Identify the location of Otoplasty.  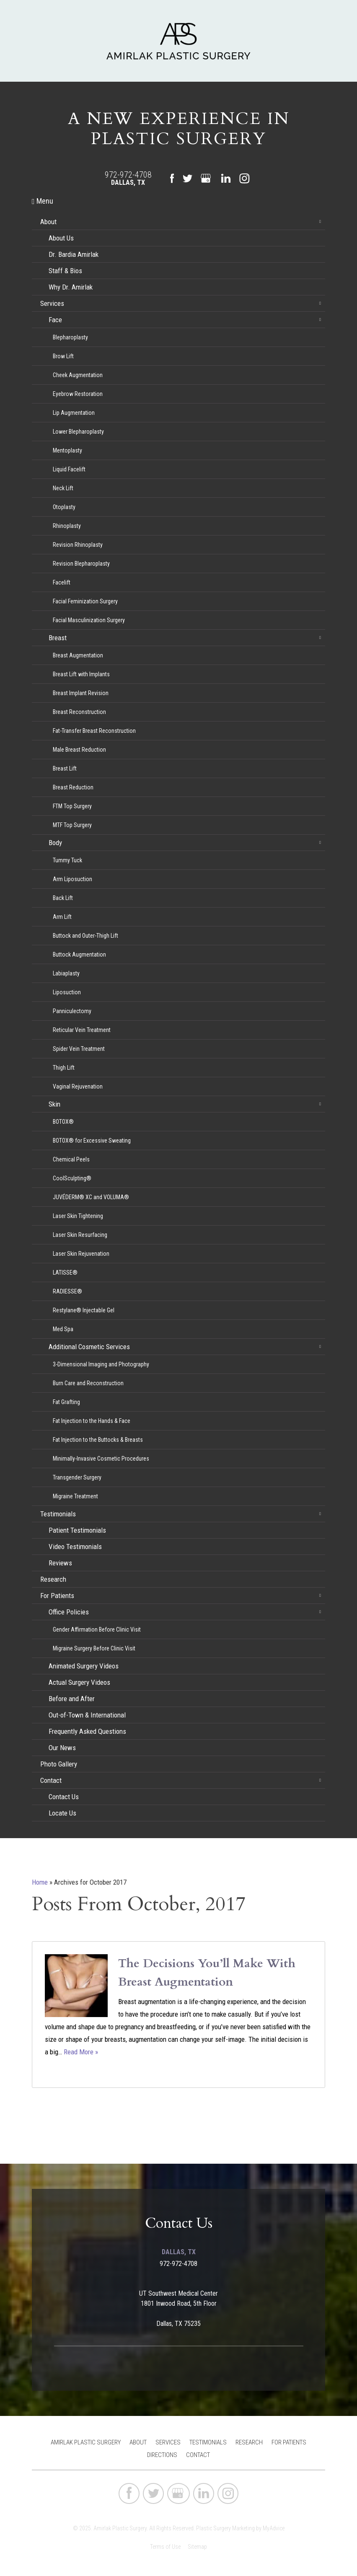
(64, 507).